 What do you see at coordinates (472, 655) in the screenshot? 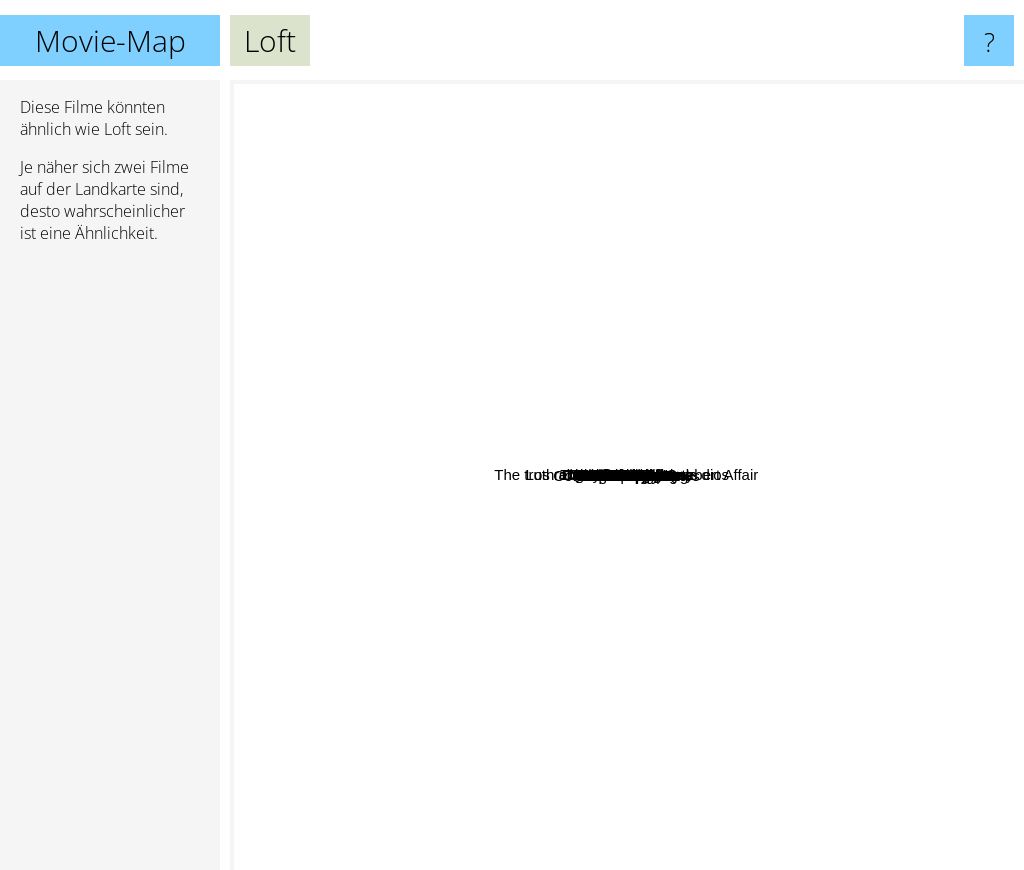
I see `Coffee And Cigarettes` at bounding box center [472, 655].